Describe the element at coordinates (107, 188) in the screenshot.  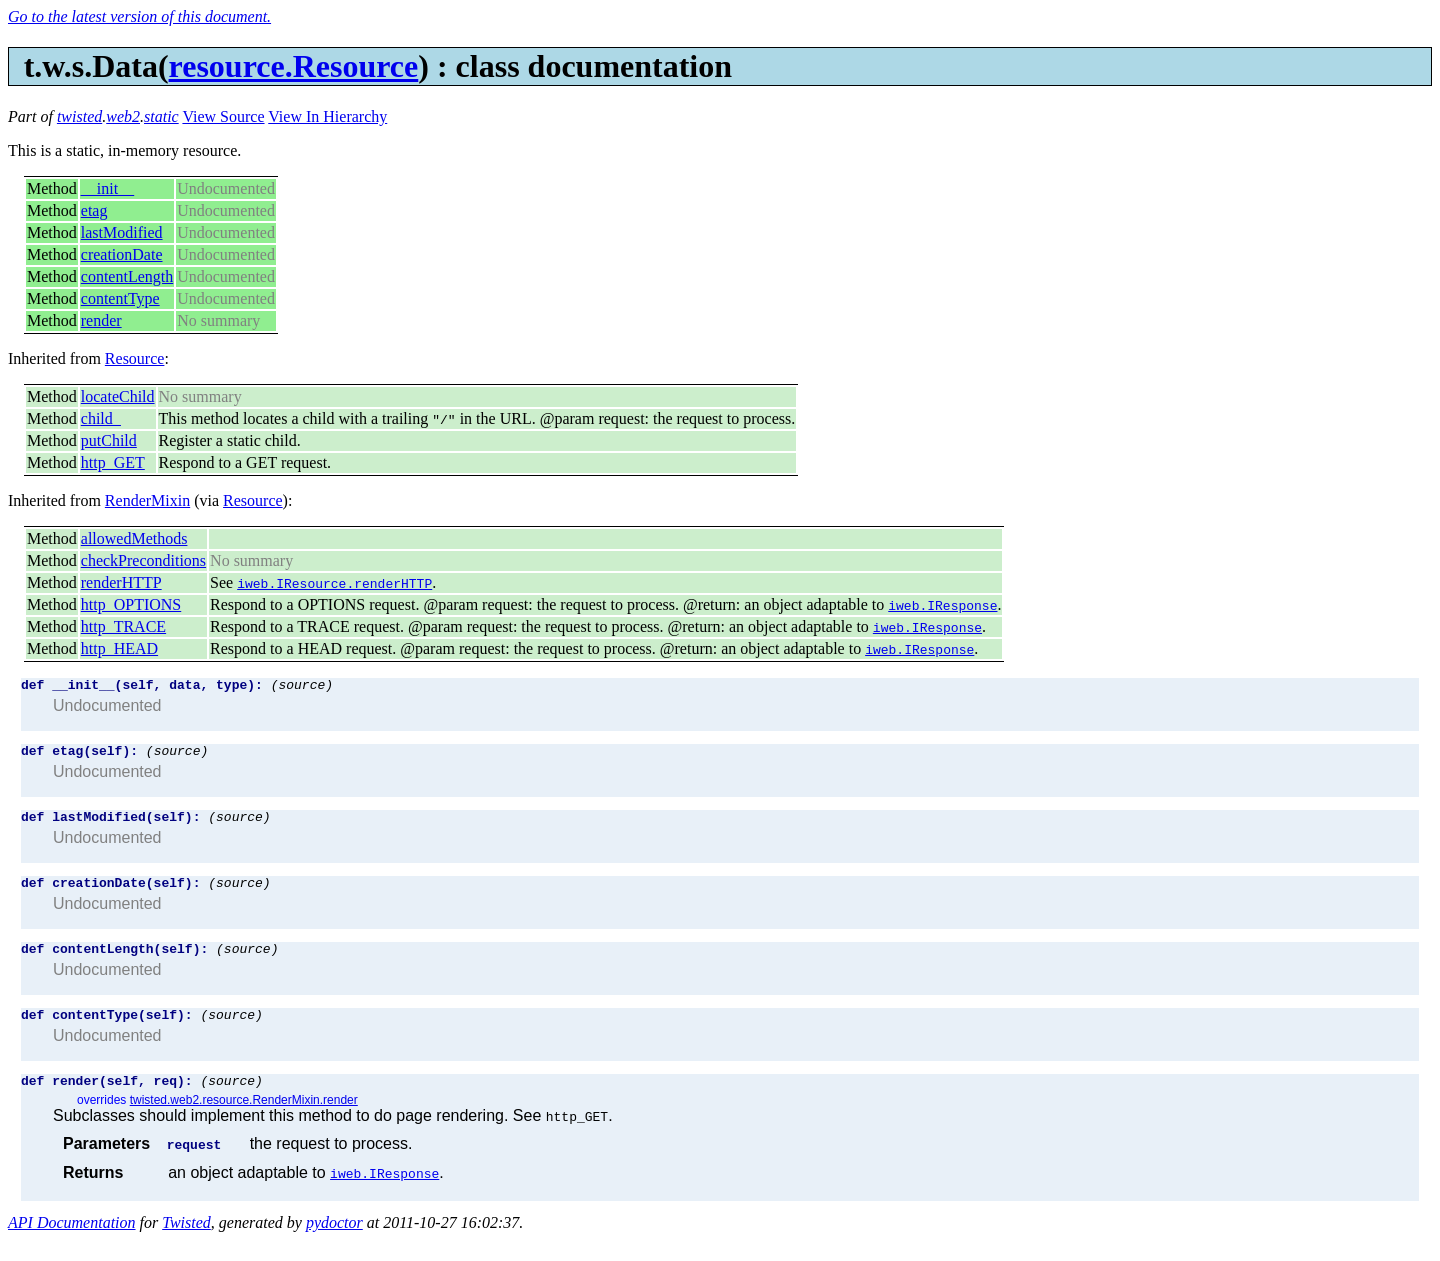
I see `__init__` at that location.